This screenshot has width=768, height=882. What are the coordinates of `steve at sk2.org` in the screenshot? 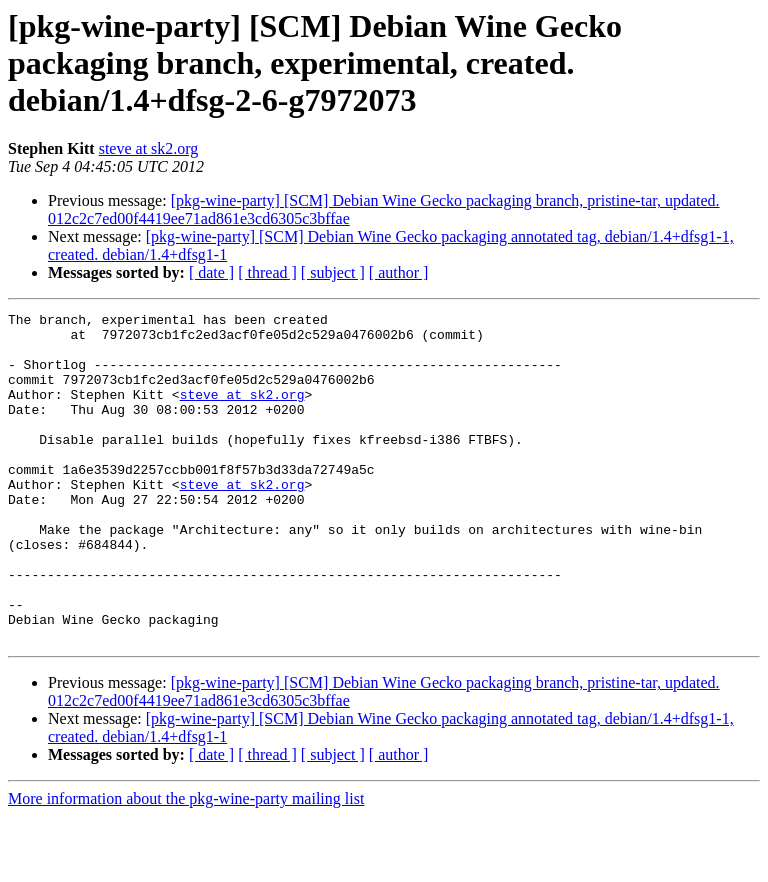 It's located at (149, 148).